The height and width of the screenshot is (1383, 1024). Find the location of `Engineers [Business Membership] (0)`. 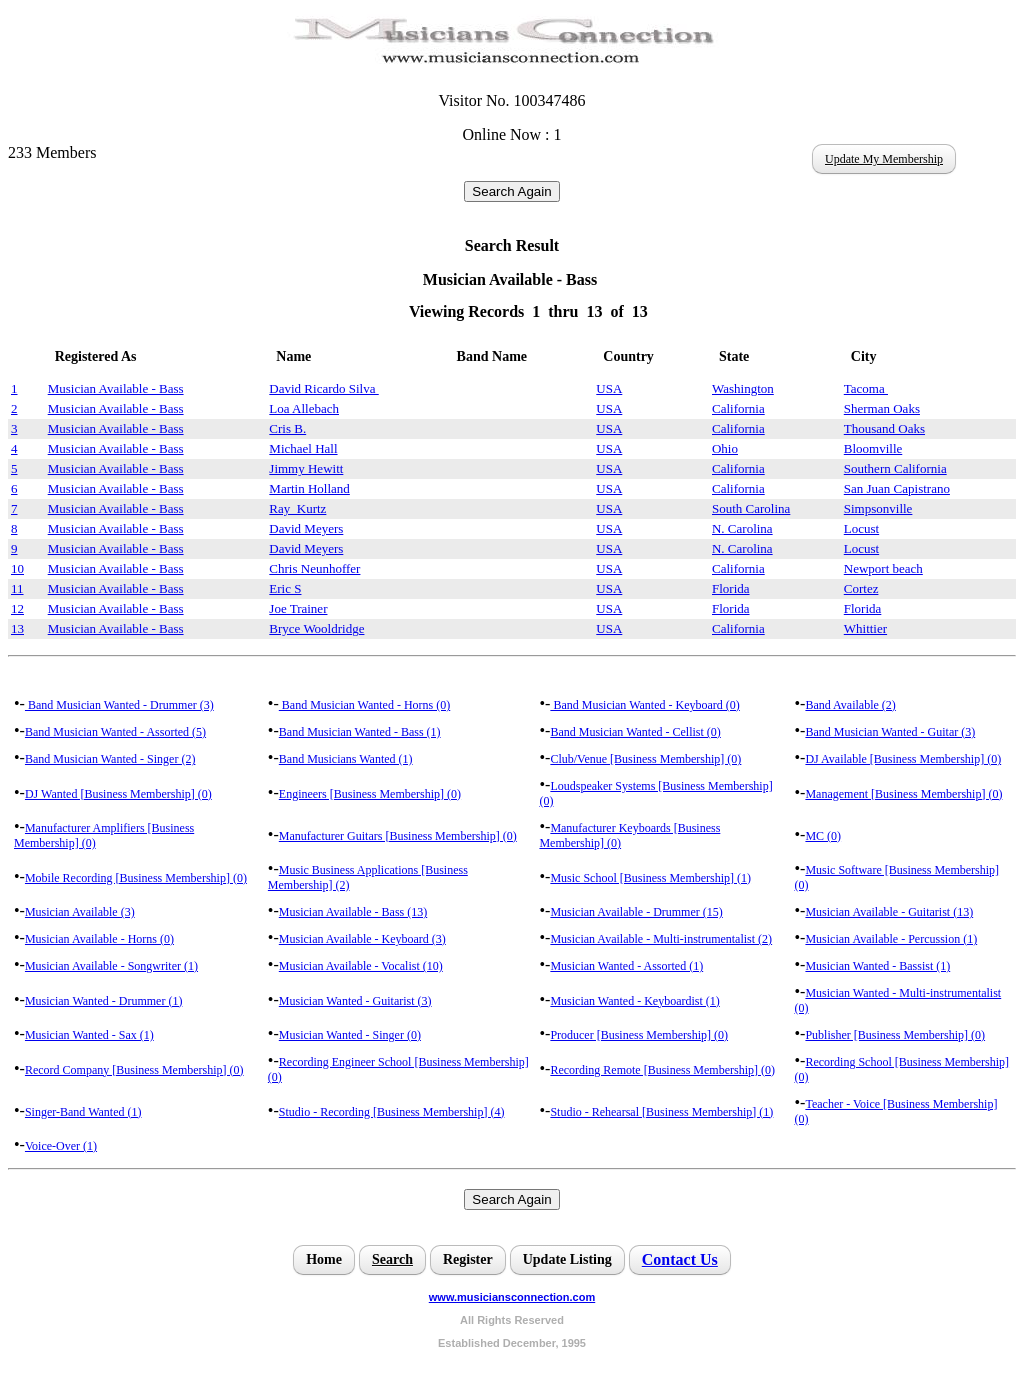

Engineers [Business Membership] (0) is located at coordinates (370, 794).